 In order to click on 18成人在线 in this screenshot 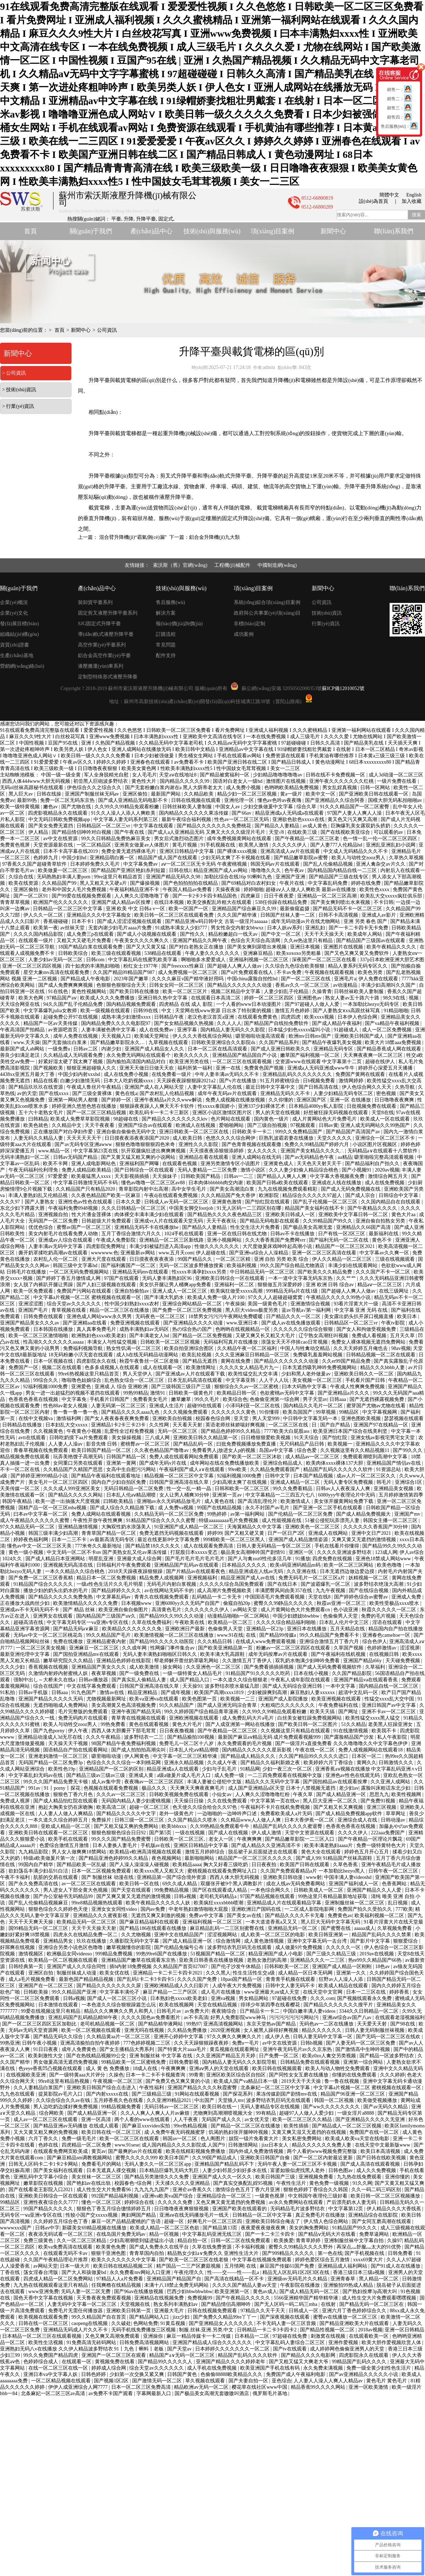, I will do `click(145, 2068)`.